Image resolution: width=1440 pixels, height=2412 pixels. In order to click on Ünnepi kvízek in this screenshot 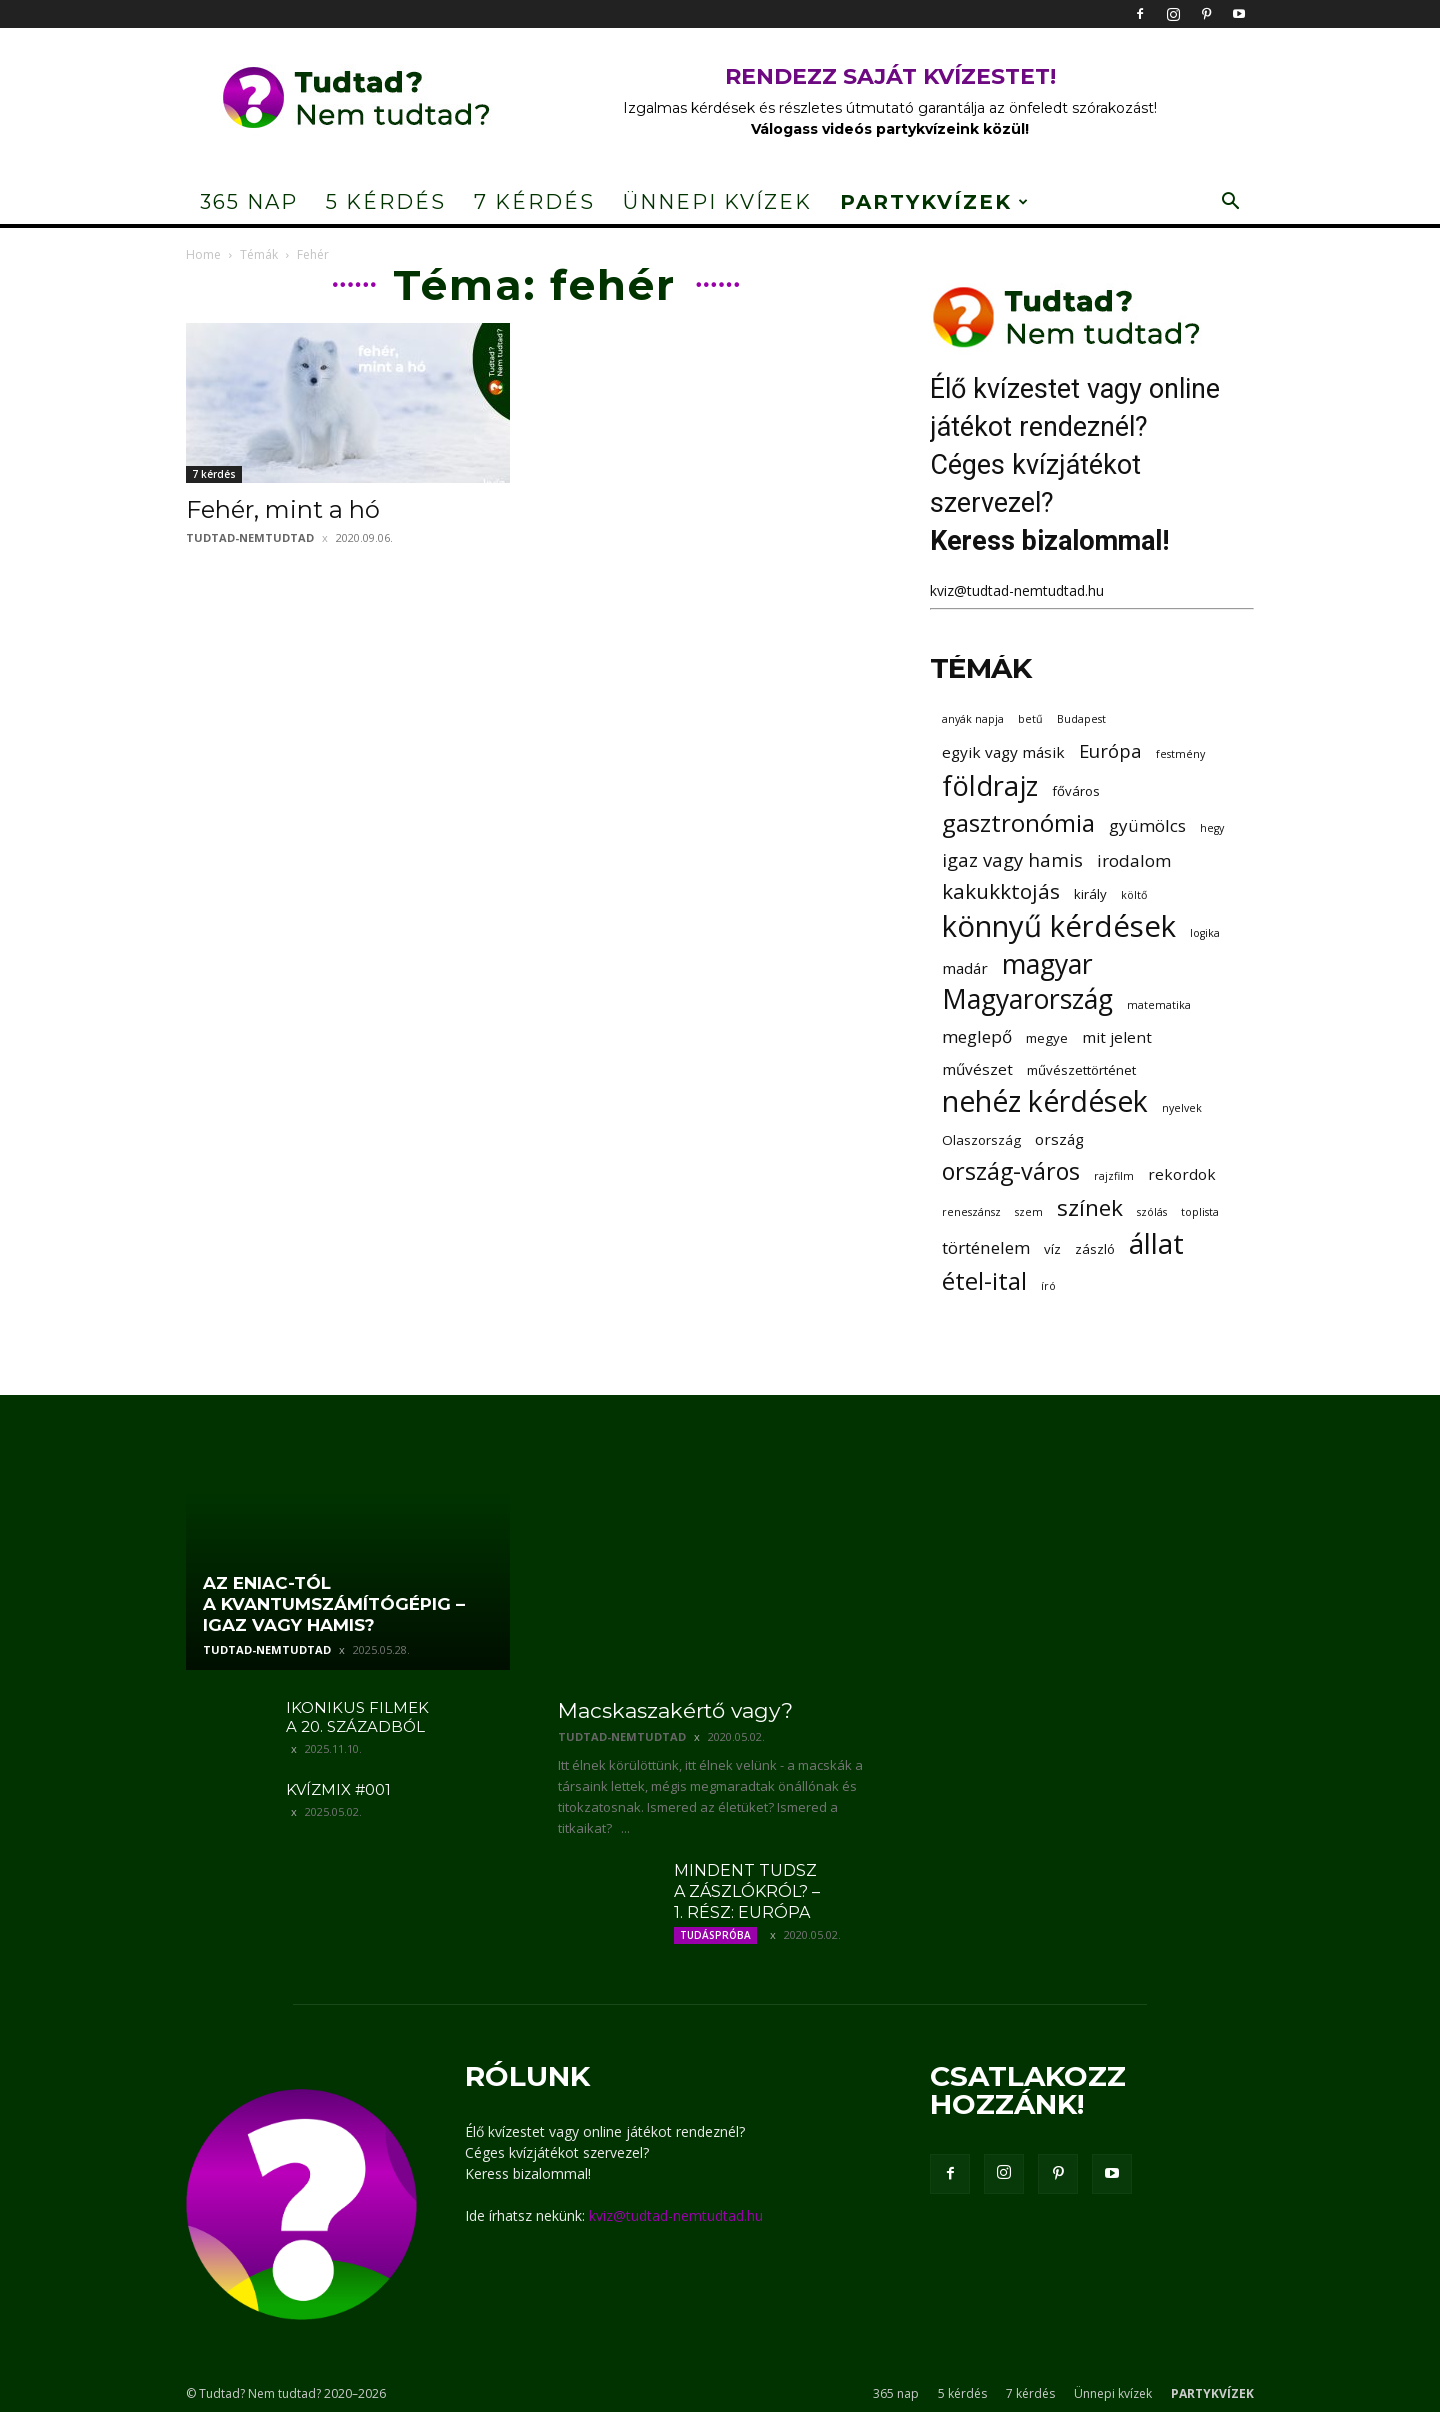, I will do `click(717, 202)`.